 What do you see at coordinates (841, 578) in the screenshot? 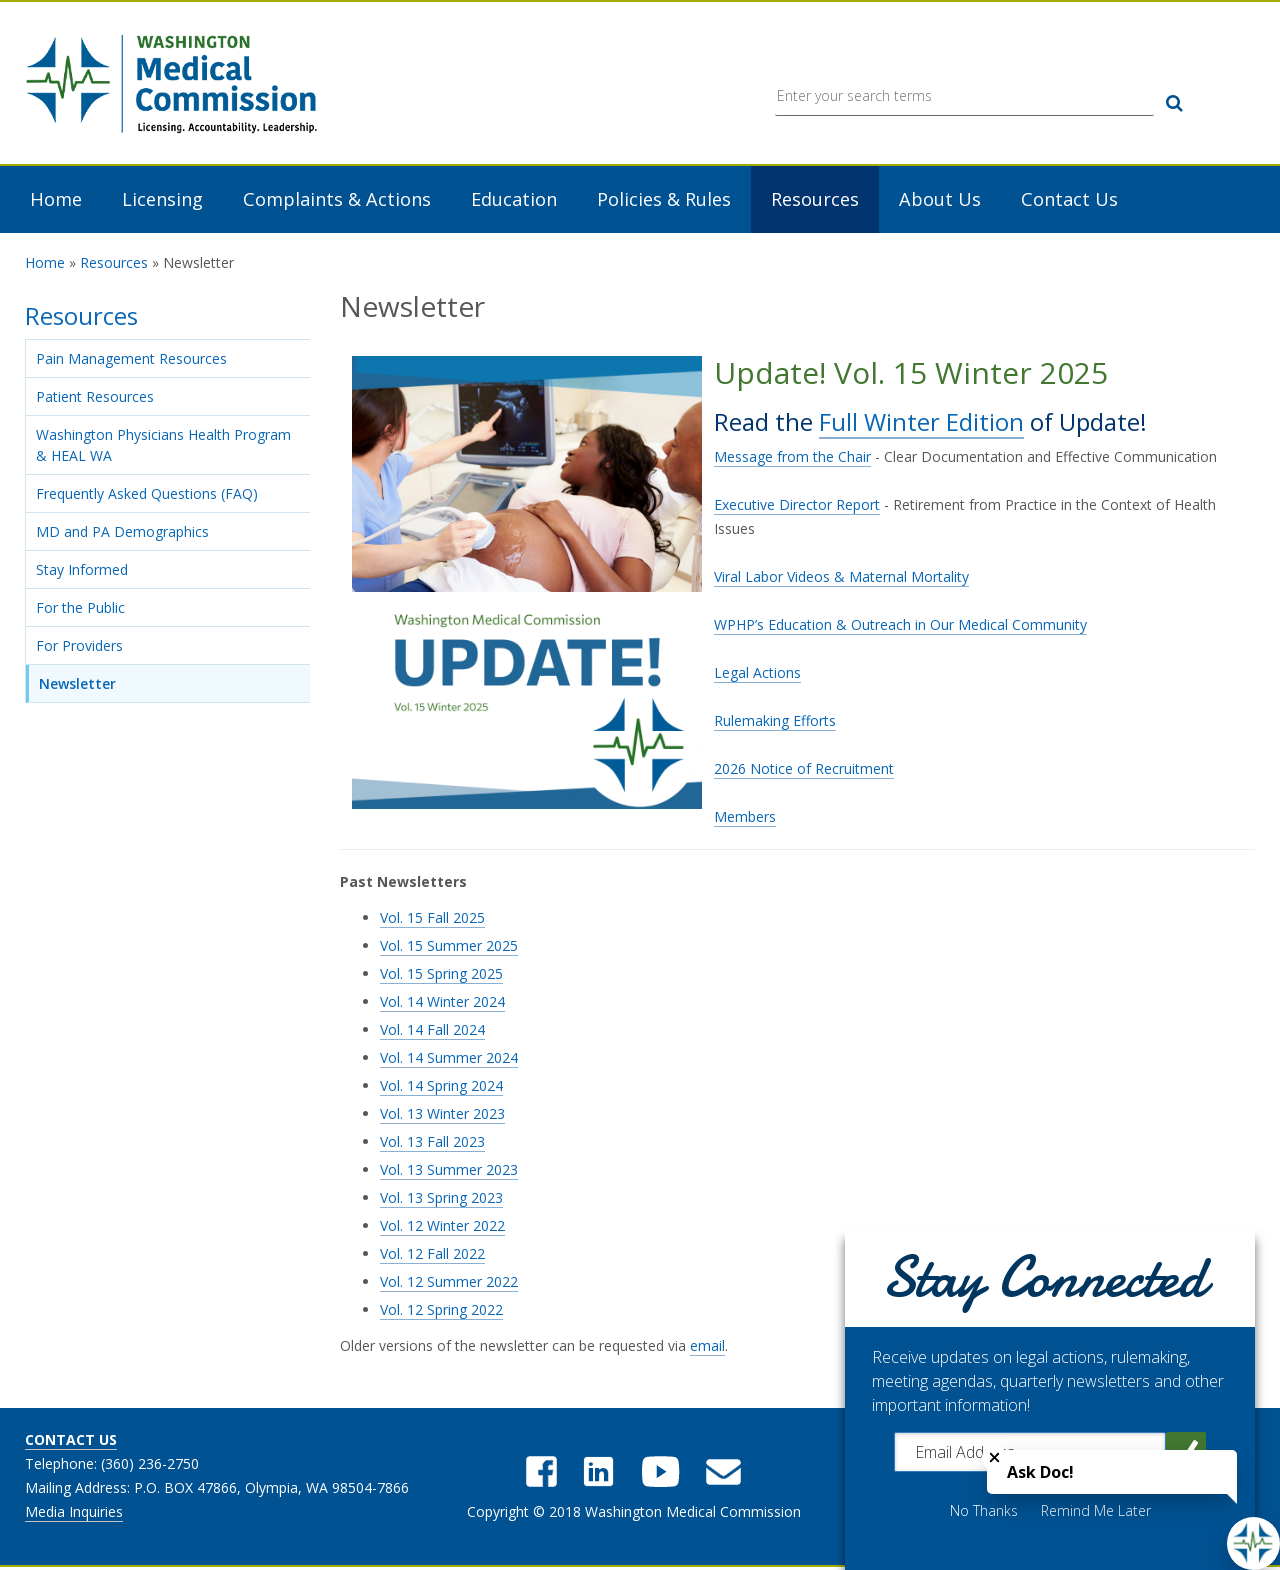
I see `Viral Labor Videos & Maternal Mortality` at bounding box center [841, 578].